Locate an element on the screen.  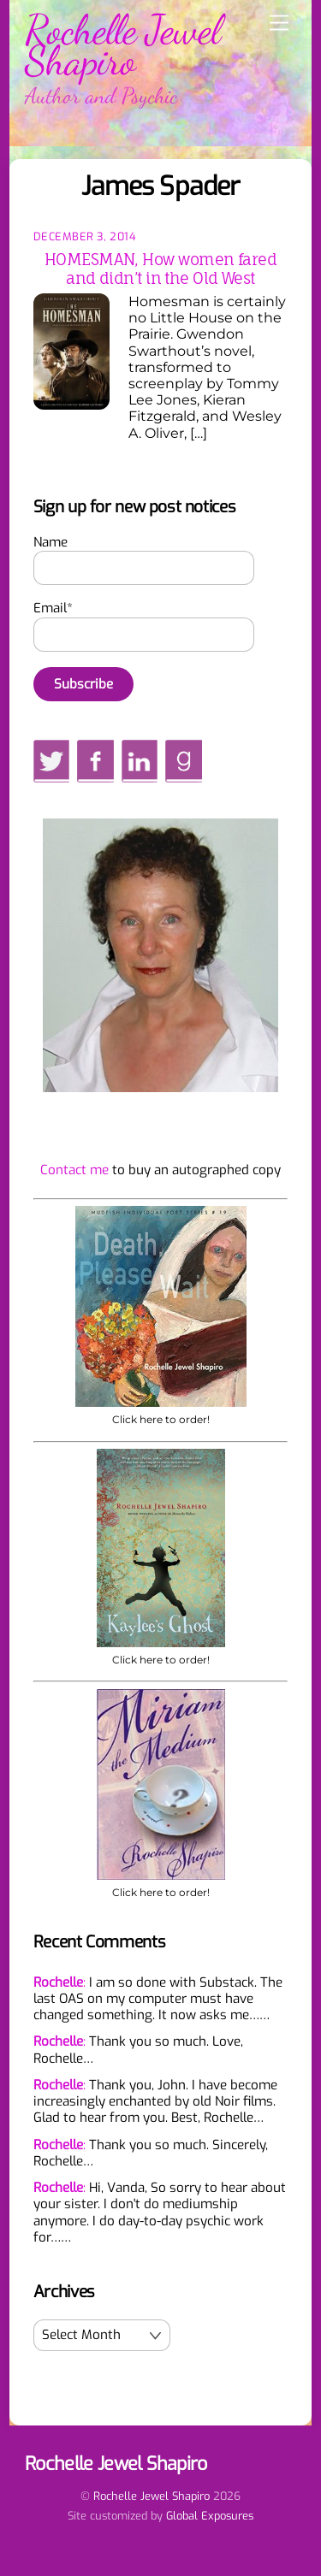
[Menu] is located at coordinates (279, 23).